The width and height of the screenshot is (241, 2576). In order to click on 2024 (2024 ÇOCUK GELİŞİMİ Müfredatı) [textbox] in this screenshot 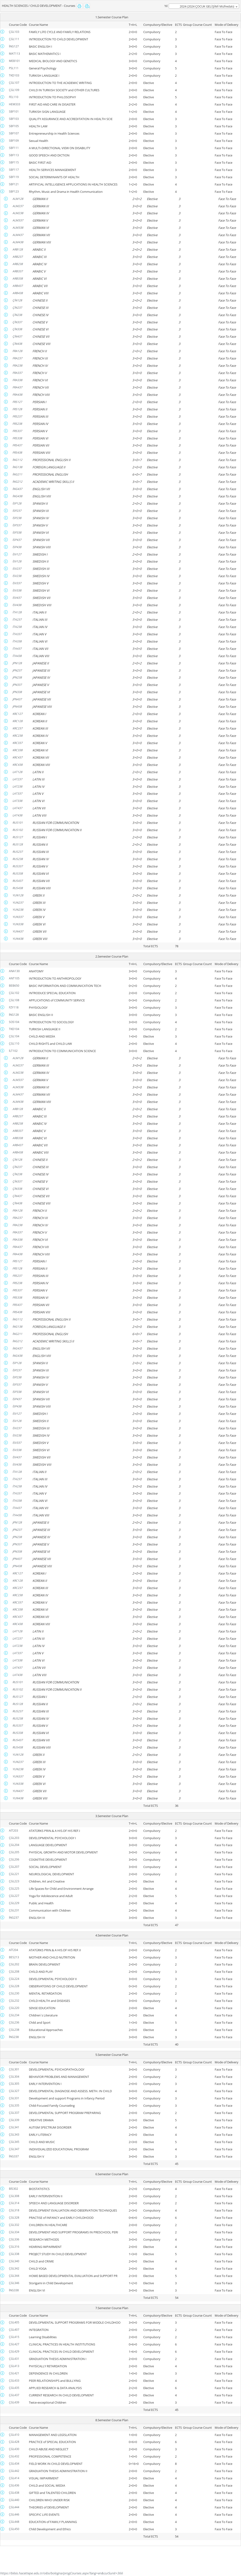, I will do `click(207, 6)`.